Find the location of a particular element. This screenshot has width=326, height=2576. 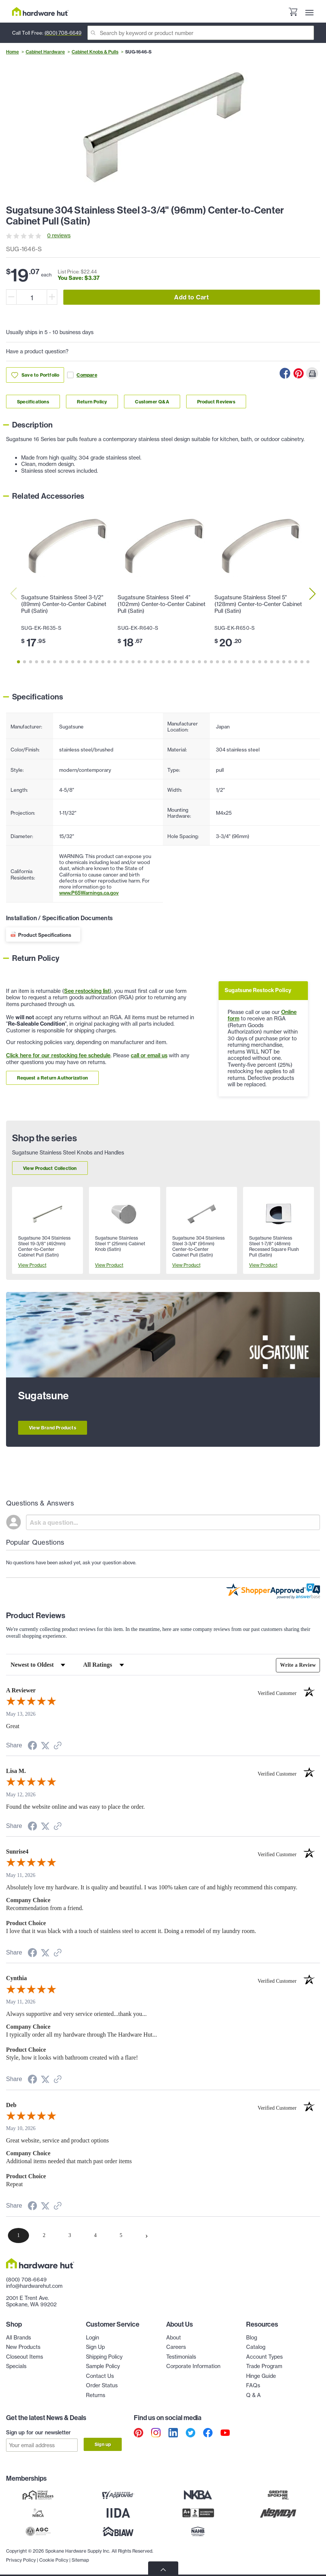

Catalog is located at coordinates (255, 2347).